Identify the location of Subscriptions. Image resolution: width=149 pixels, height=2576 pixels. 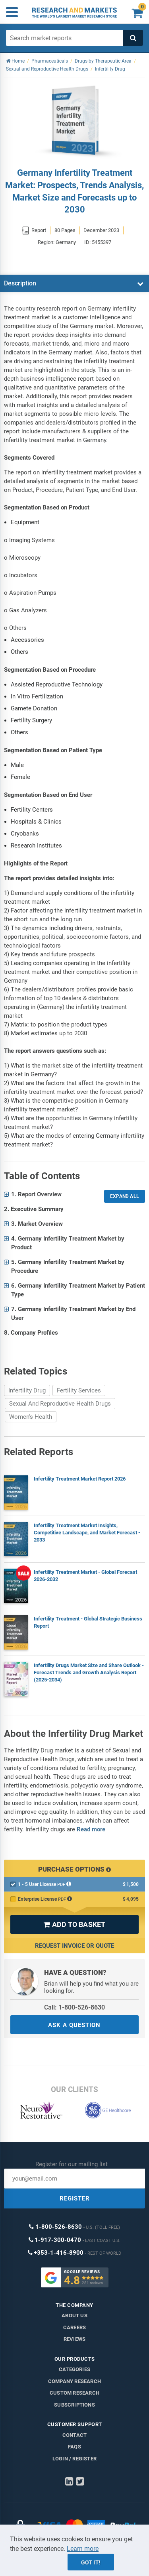
(74, 2405).